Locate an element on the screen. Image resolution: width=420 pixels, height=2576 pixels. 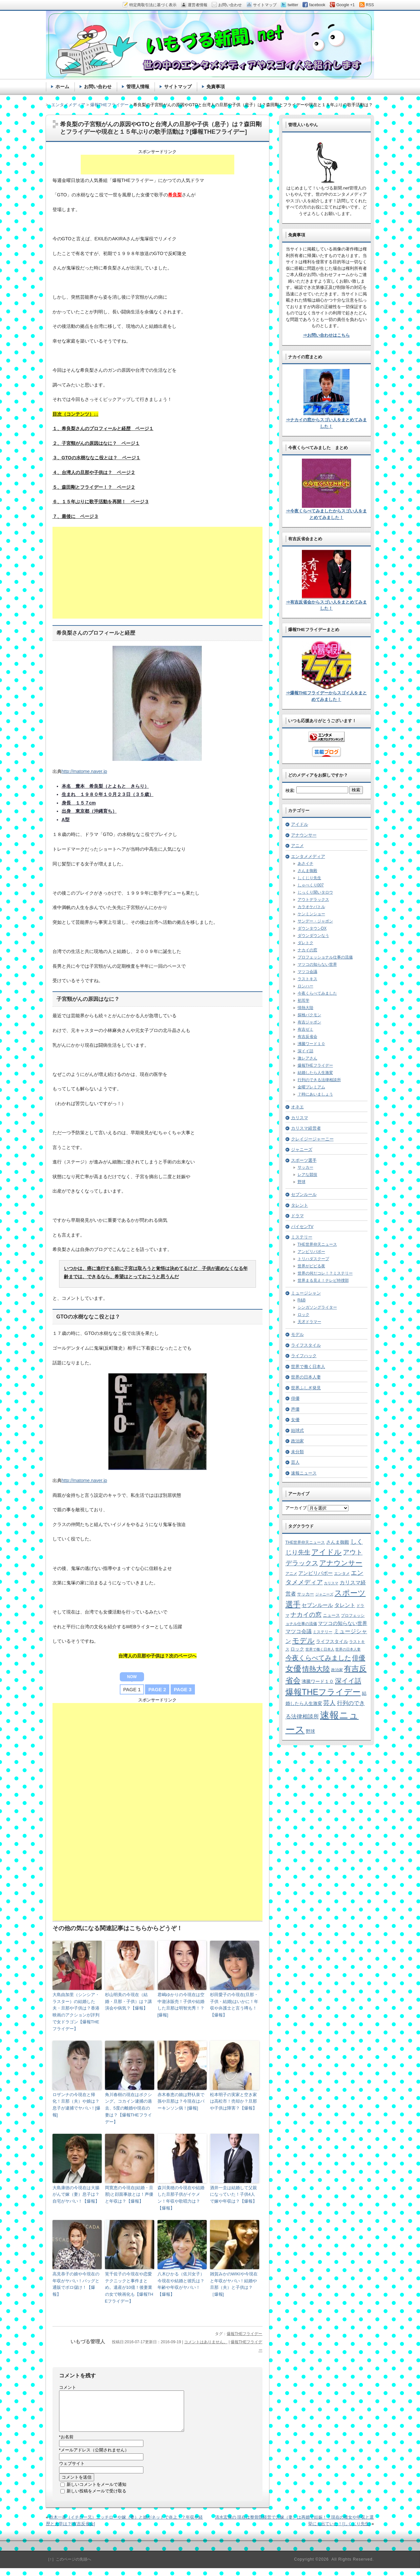
爆報THEフライデー is located at coordinates (244, 2333).